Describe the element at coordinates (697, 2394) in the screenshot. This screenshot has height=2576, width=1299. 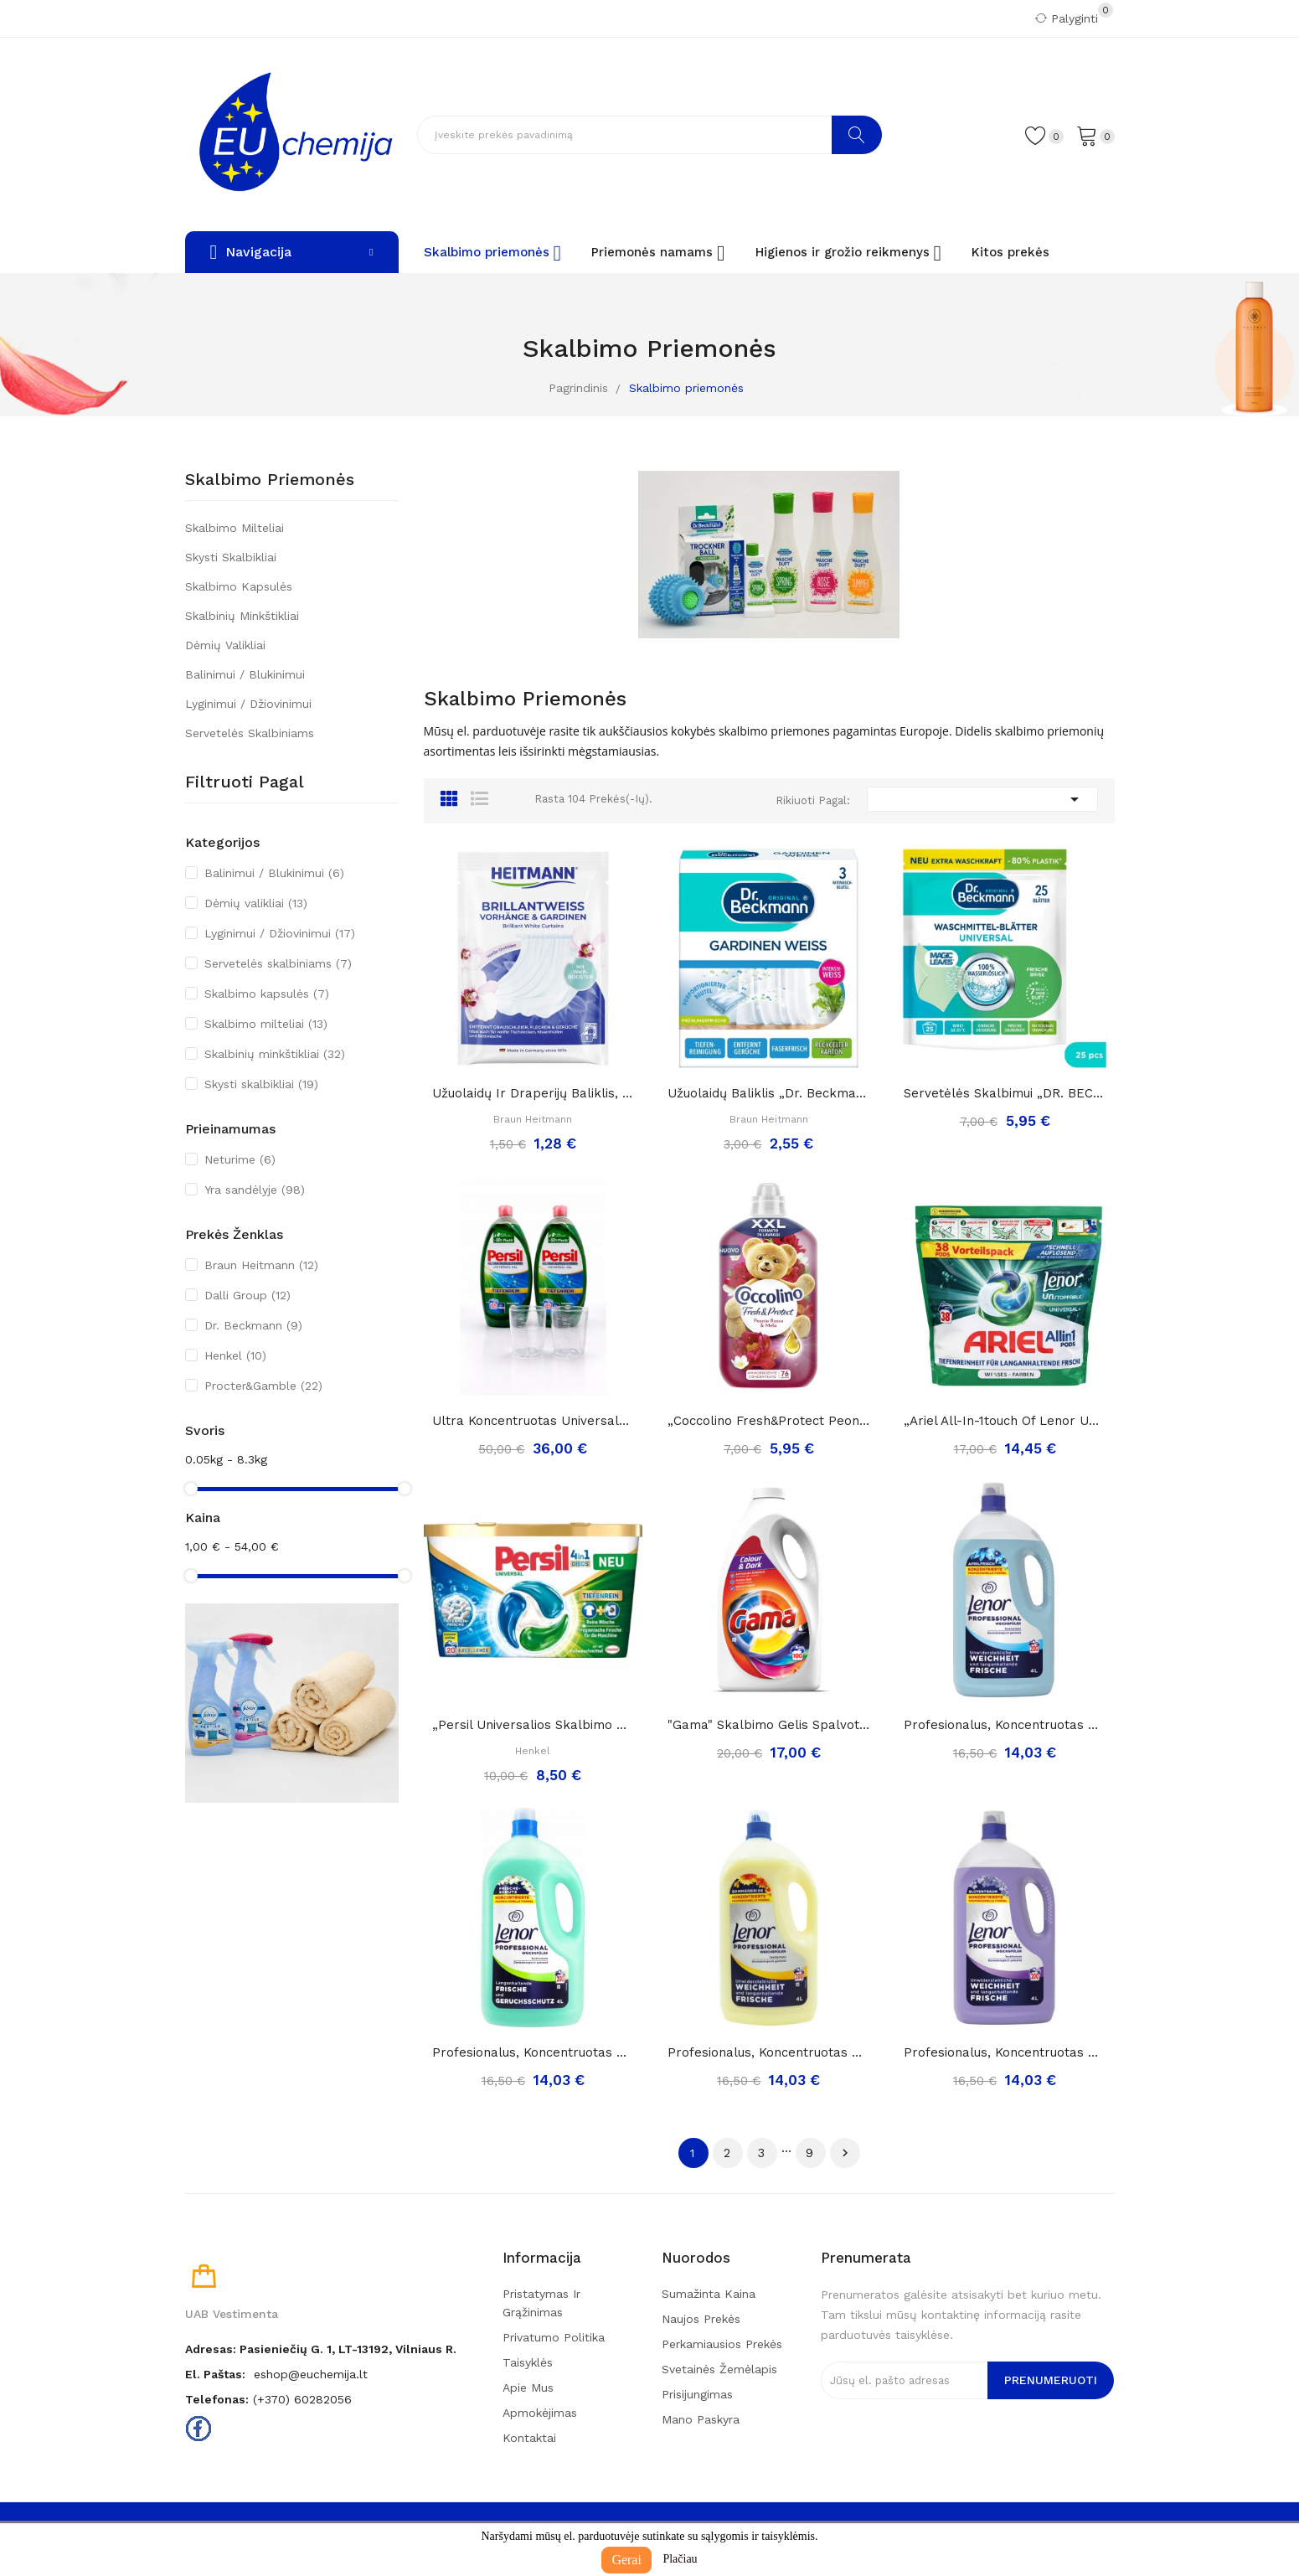
I see `Prisijungimas` at that location.